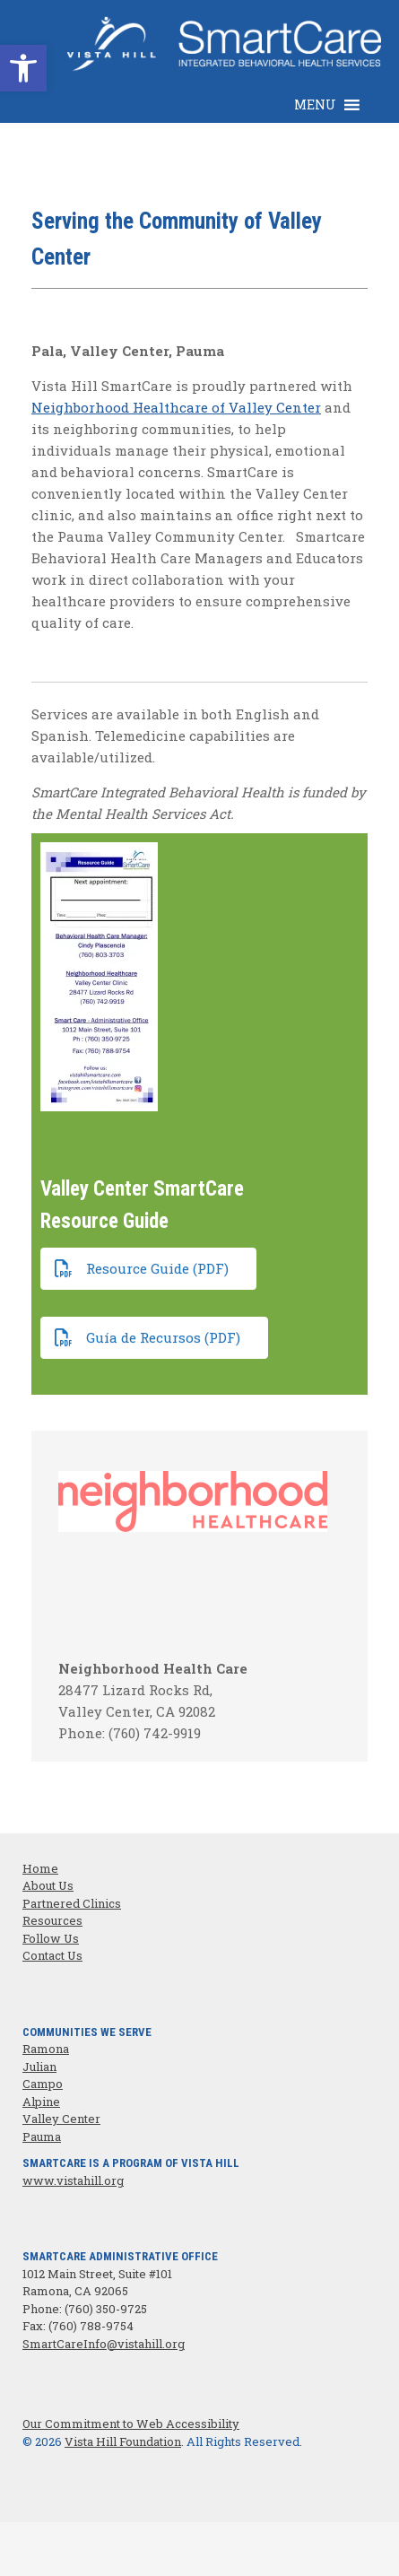  Describe the element at coordinates (45, 2049) in the screenshot. I see `Ramona` at that location.